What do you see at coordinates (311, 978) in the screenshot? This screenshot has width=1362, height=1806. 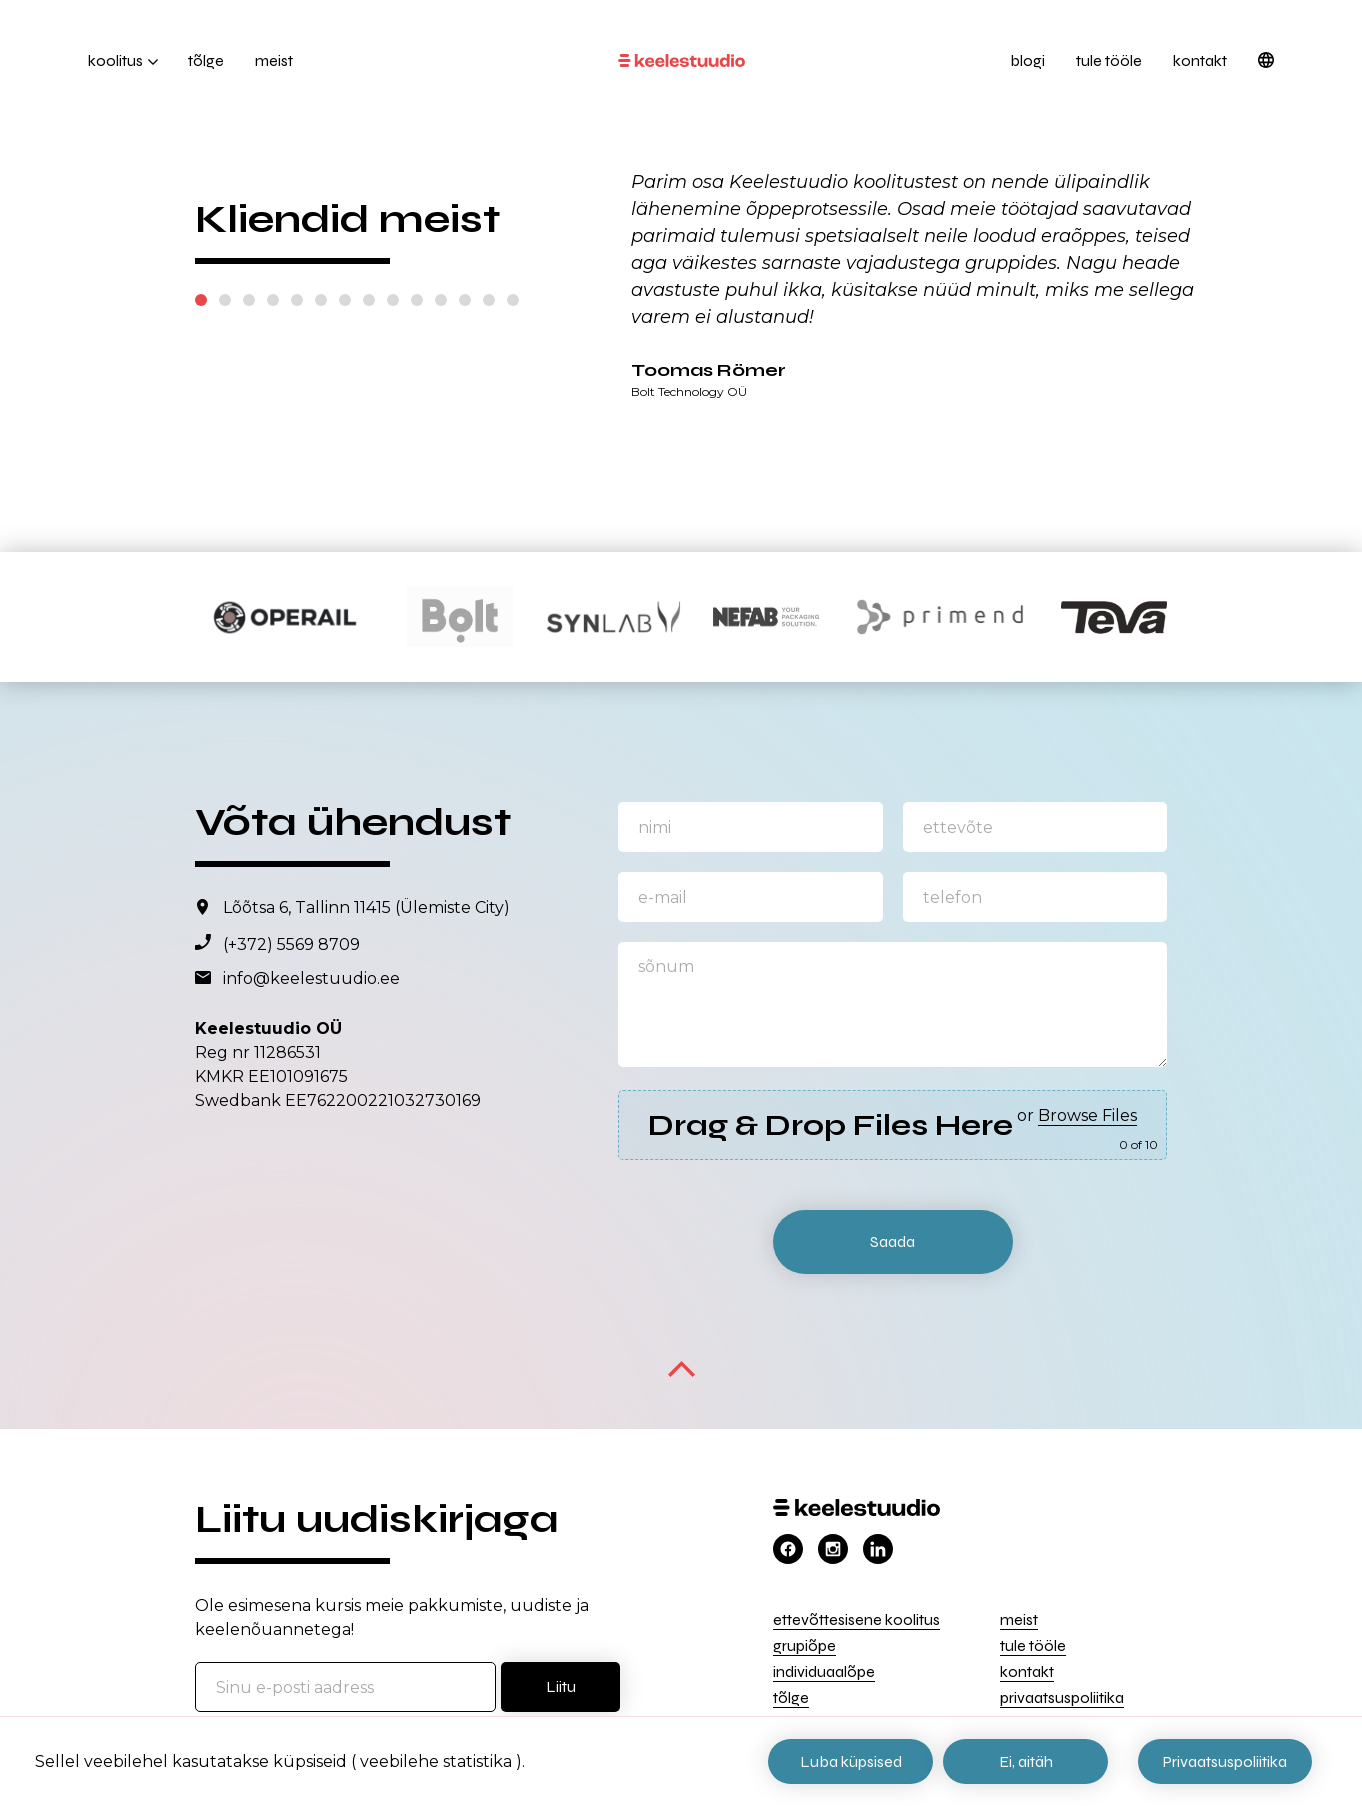 I see `info@keelestuudio.ee` at bounding box center [311, 978].